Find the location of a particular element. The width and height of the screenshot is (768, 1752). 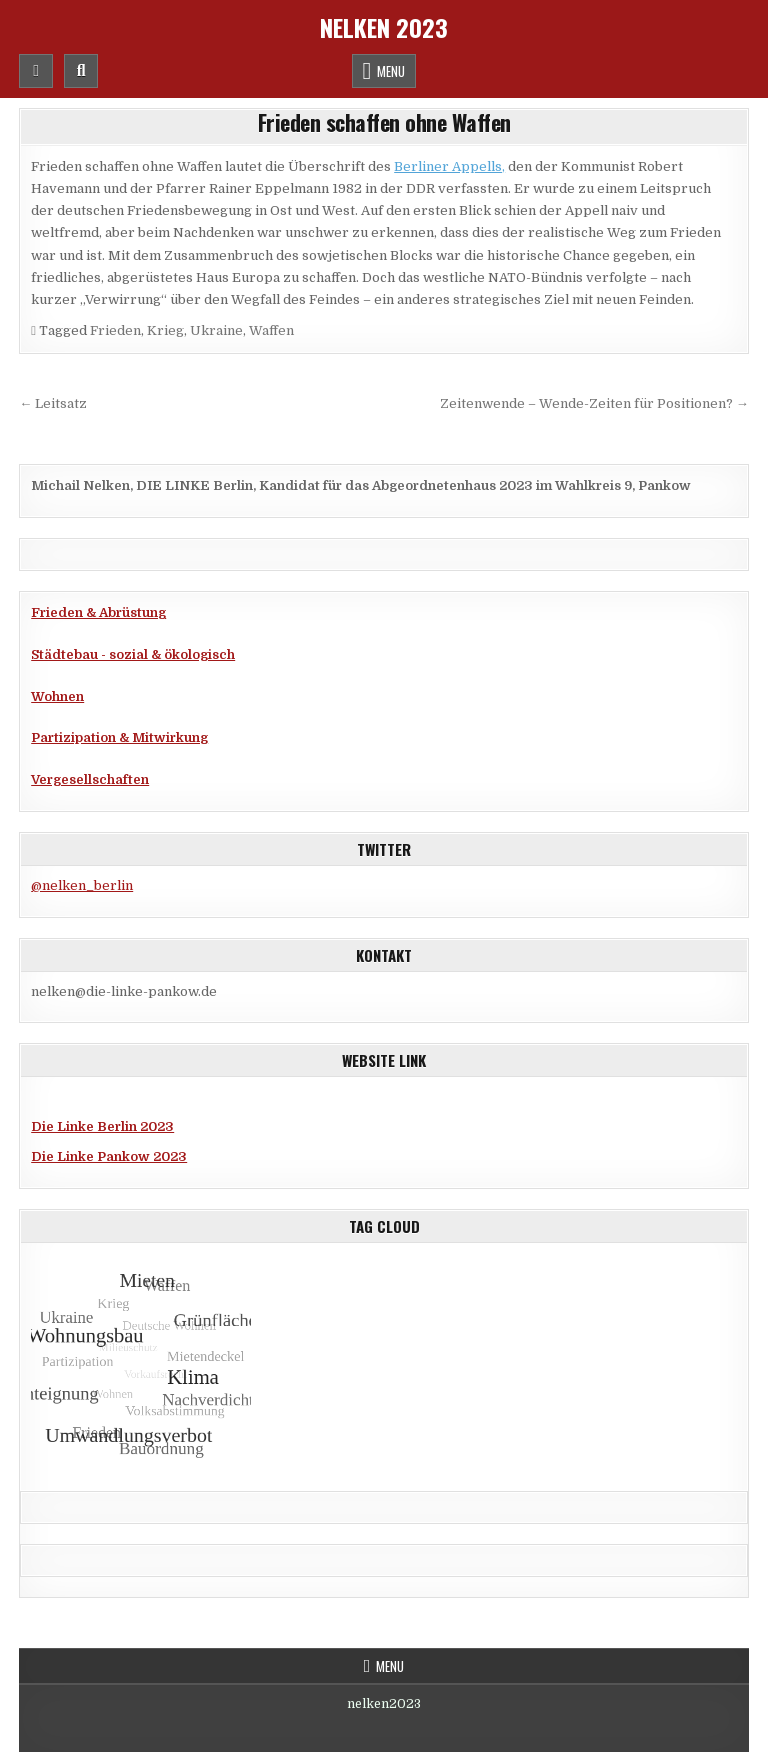

Städtebau - sozial & ökologisch is located at coordinates (133, 654).